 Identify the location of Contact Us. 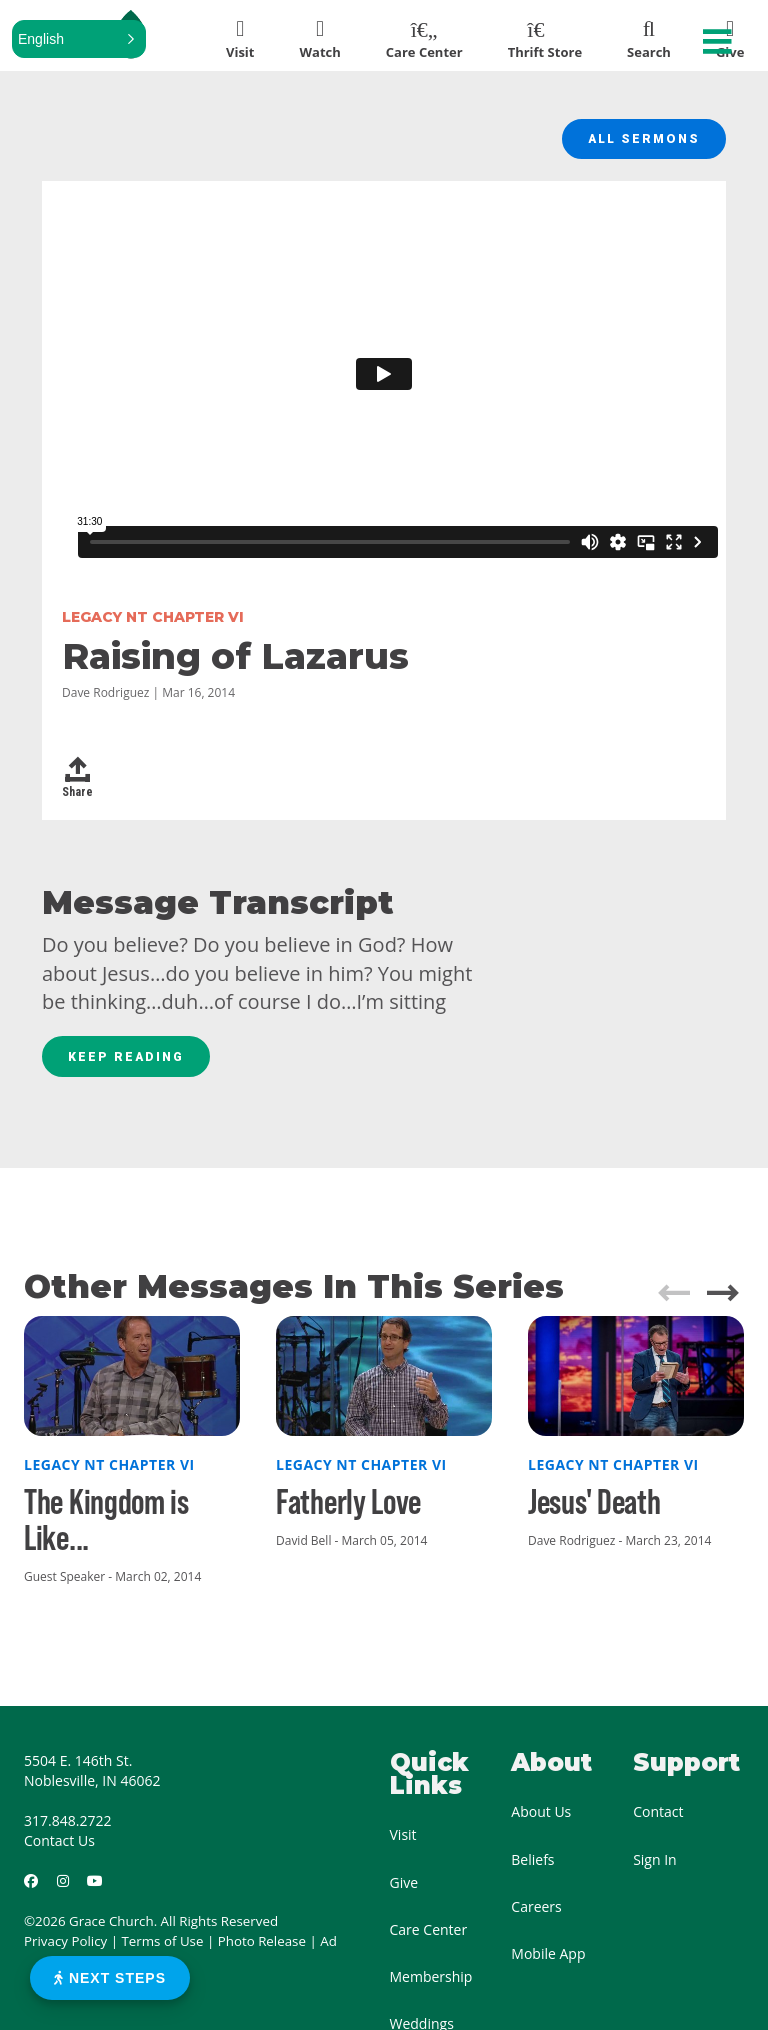
(59, 1851).